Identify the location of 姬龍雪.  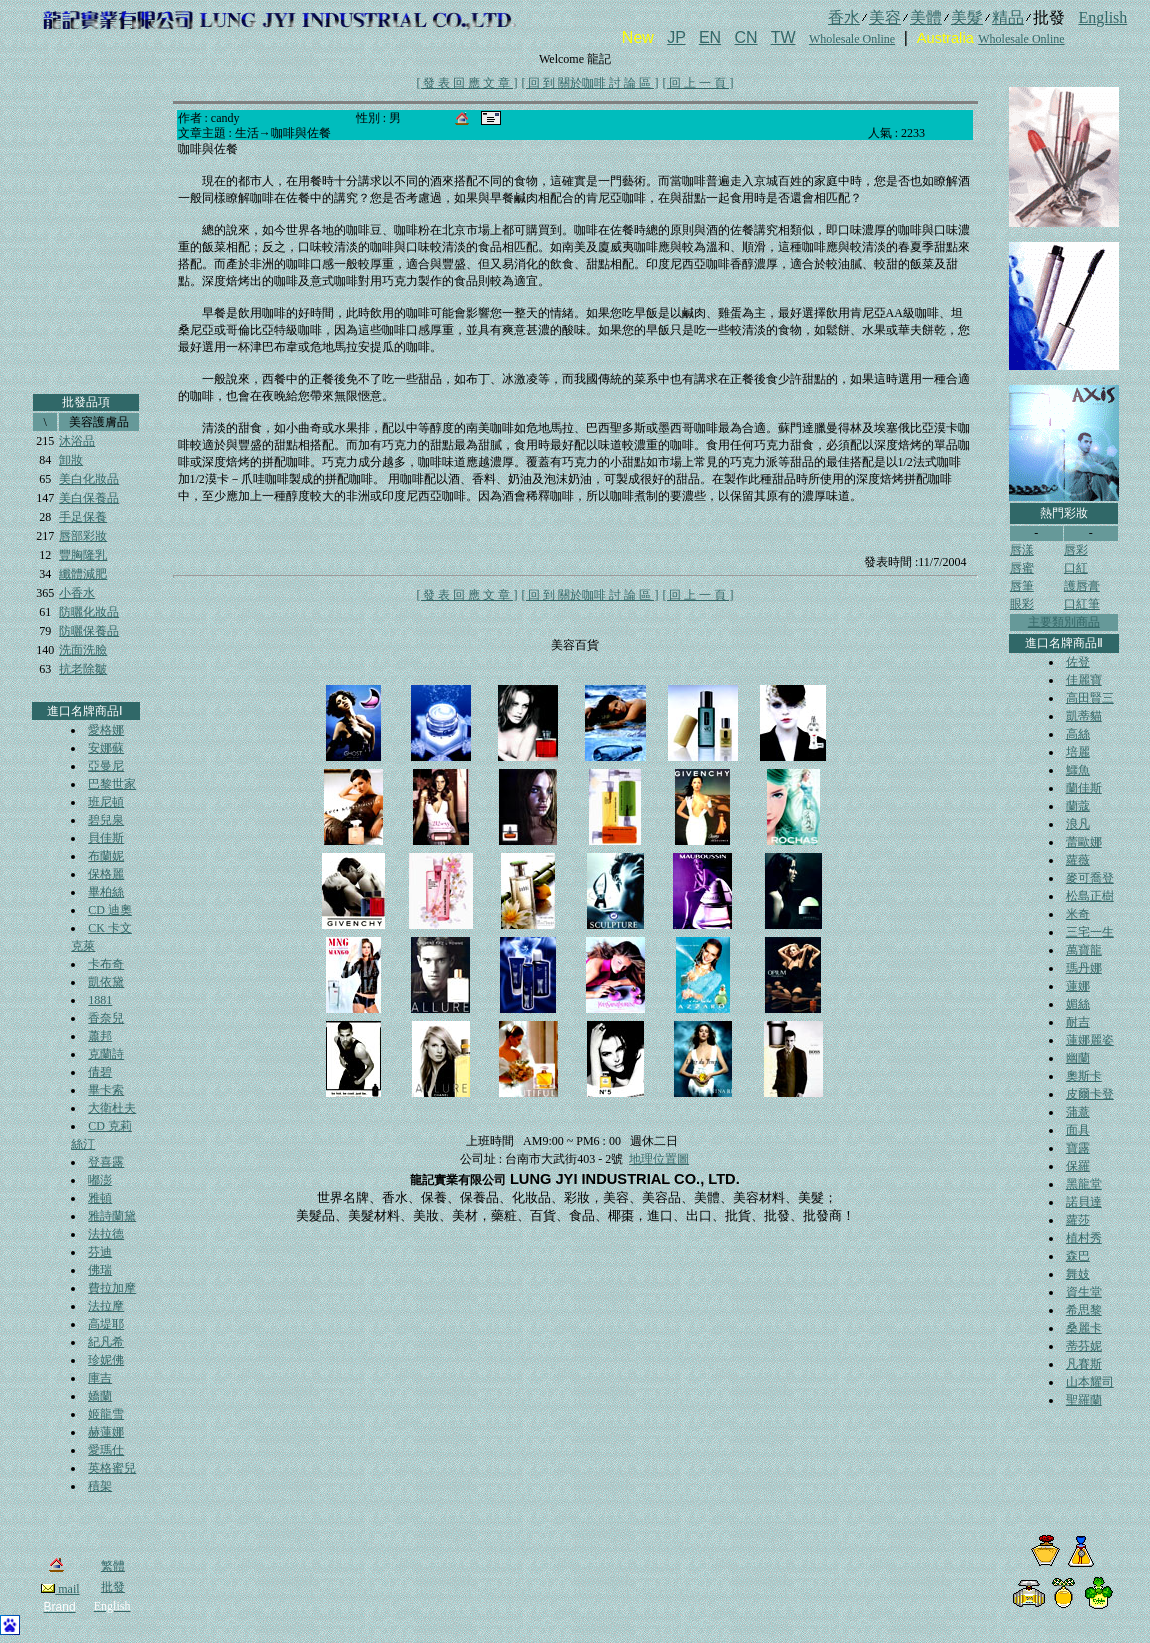
(106, 1414).